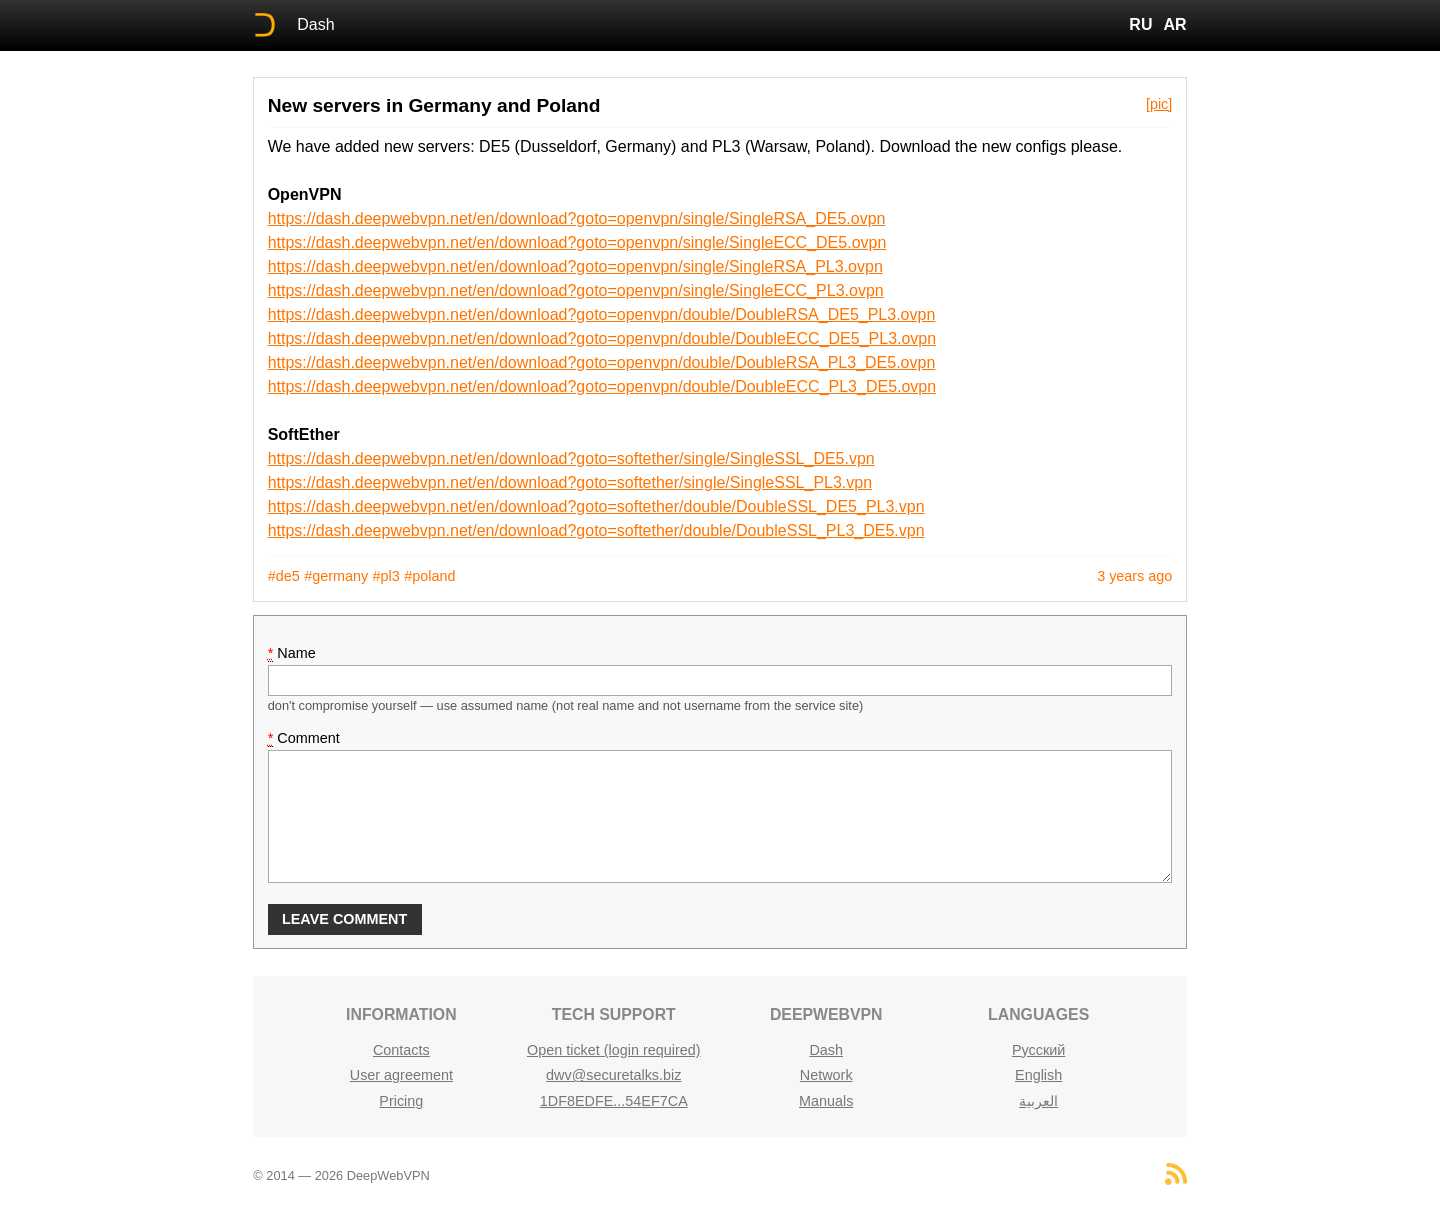 This screenshot has width=1440, height=1215. I want to click on https://dash.deepwebvpn.net/en/download?goto=openvpn/double/DoubleRSA_DE5_PL3.ovpn, so click(602, 314).